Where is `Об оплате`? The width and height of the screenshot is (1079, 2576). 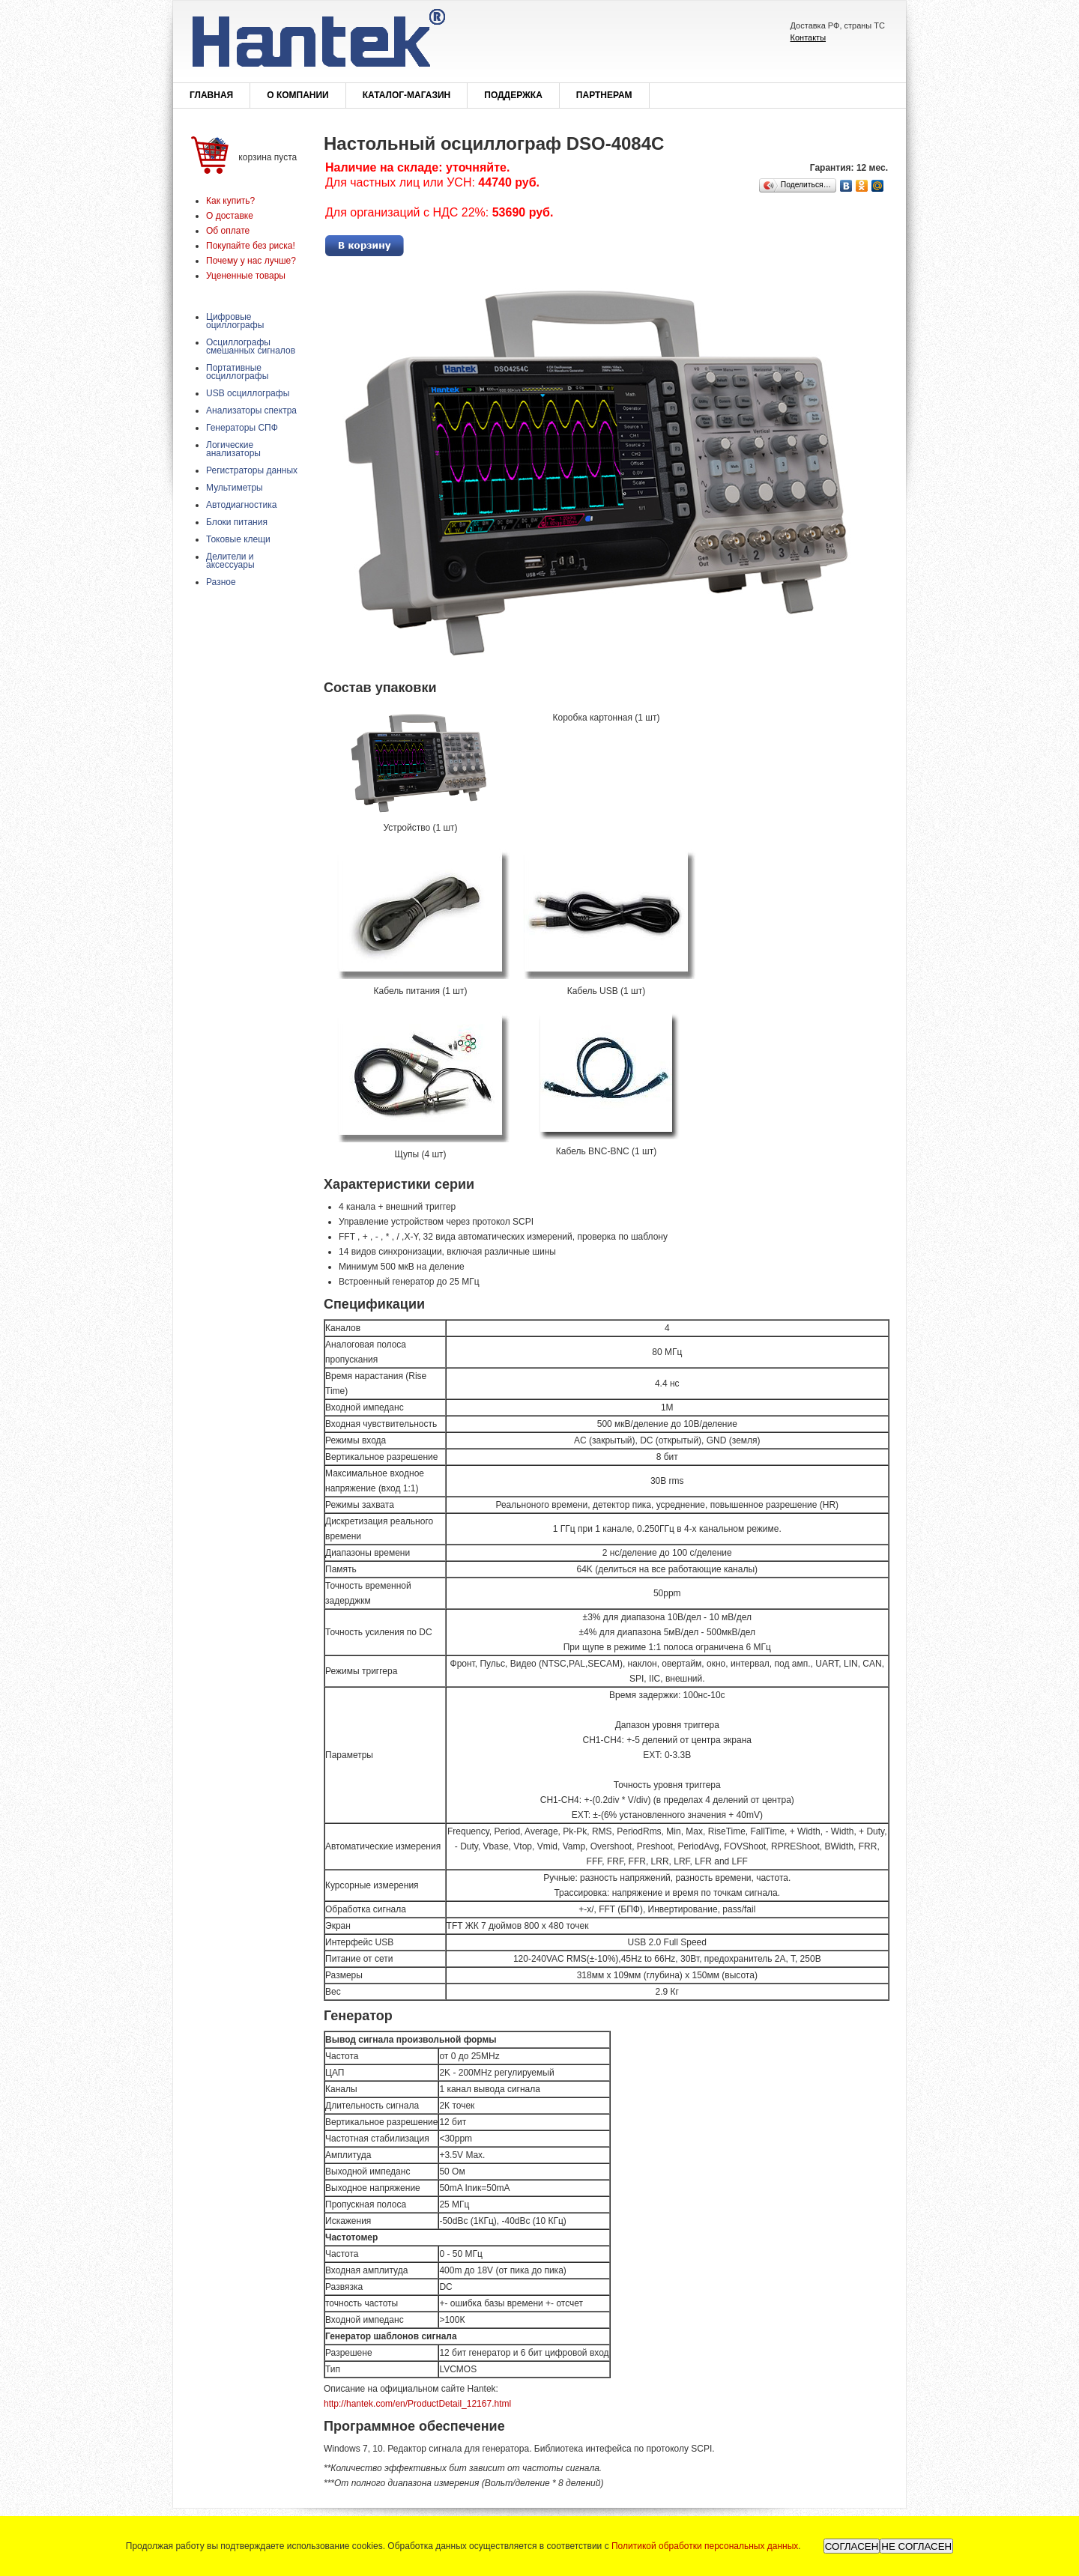 Об оплате is located at coordinates (228, 230).